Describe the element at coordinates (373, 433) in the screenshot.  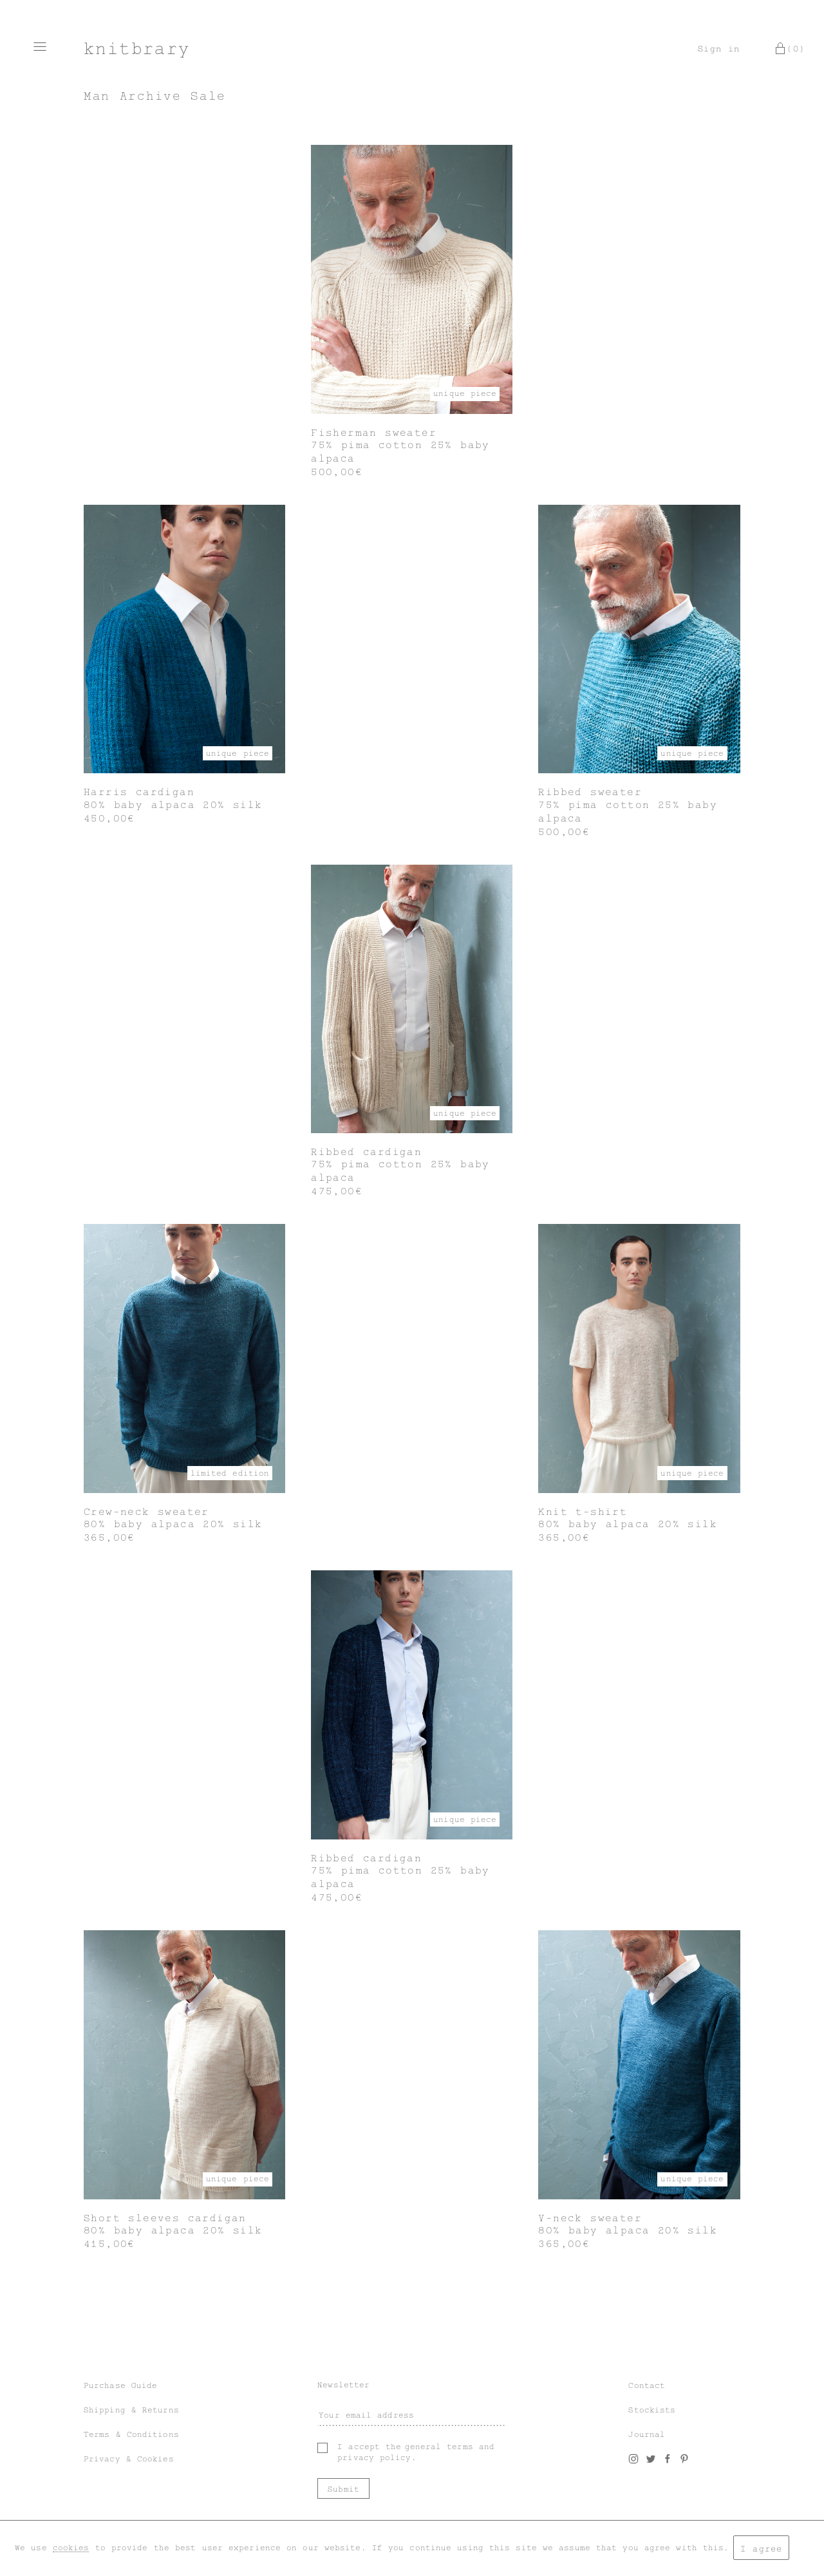
I see `Fisherman sweater` at that location.